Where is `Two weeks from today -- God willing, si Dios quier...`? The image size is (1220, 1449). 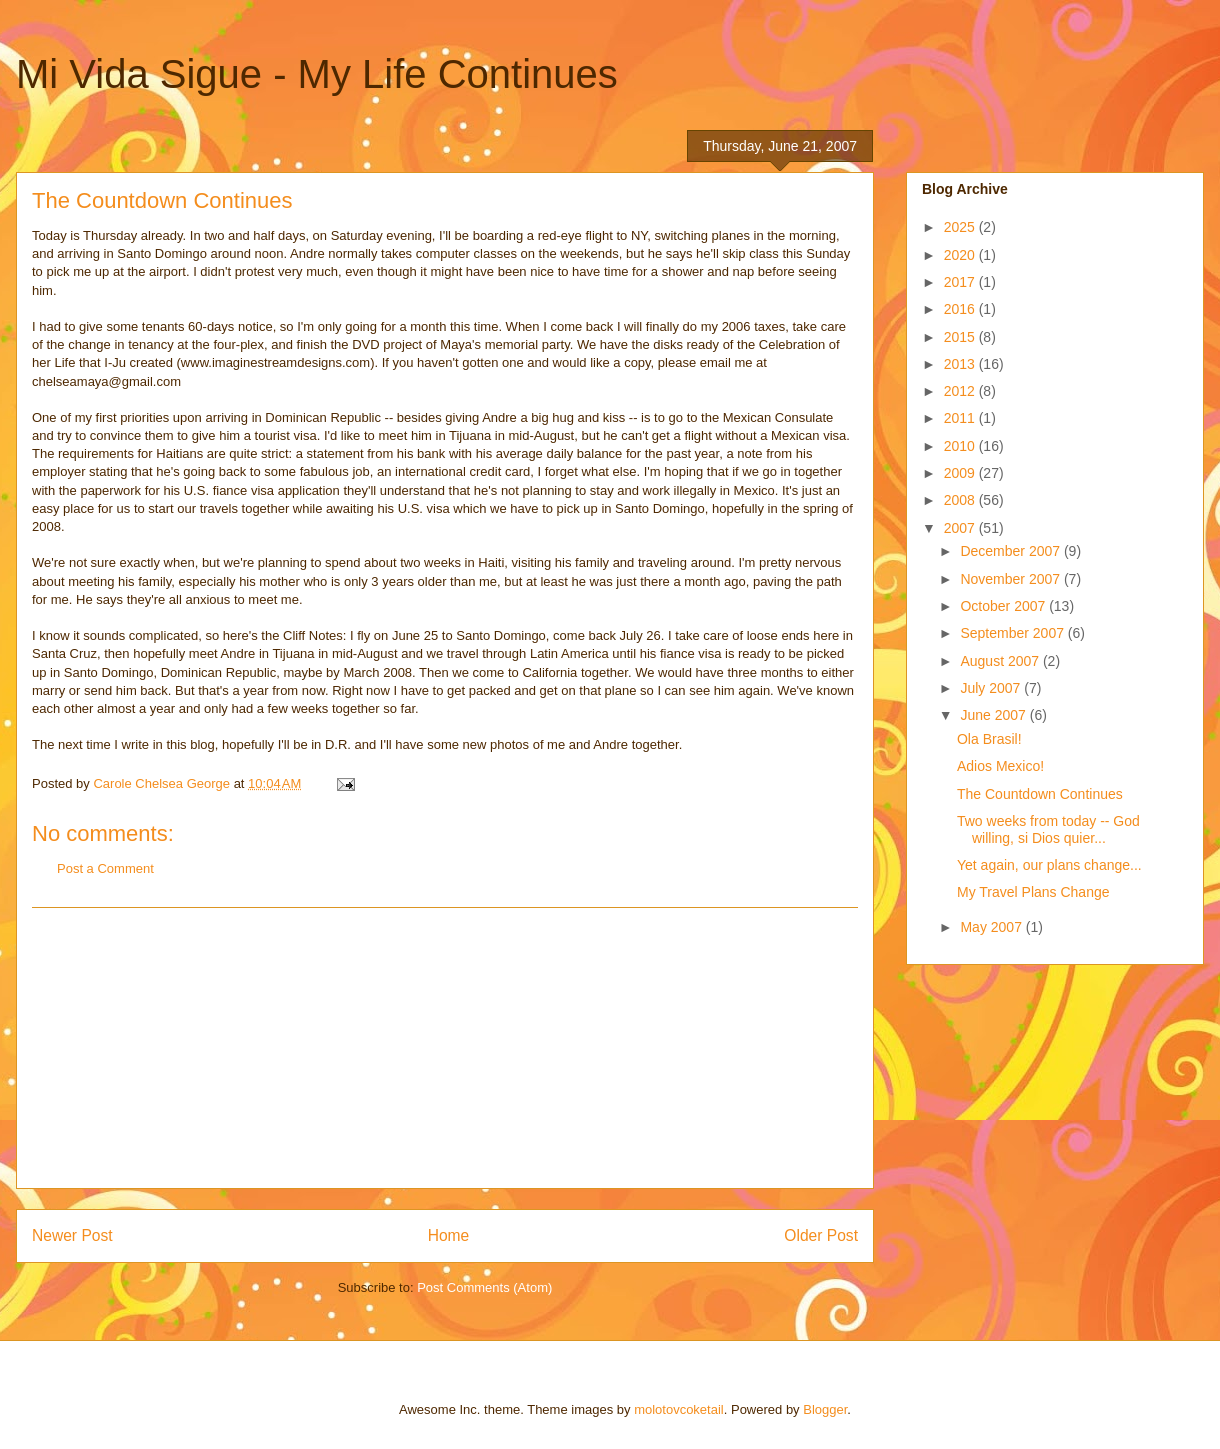
Two weeks from today -- God willing, si Dios quier... is located at coordinates (1048, 829).